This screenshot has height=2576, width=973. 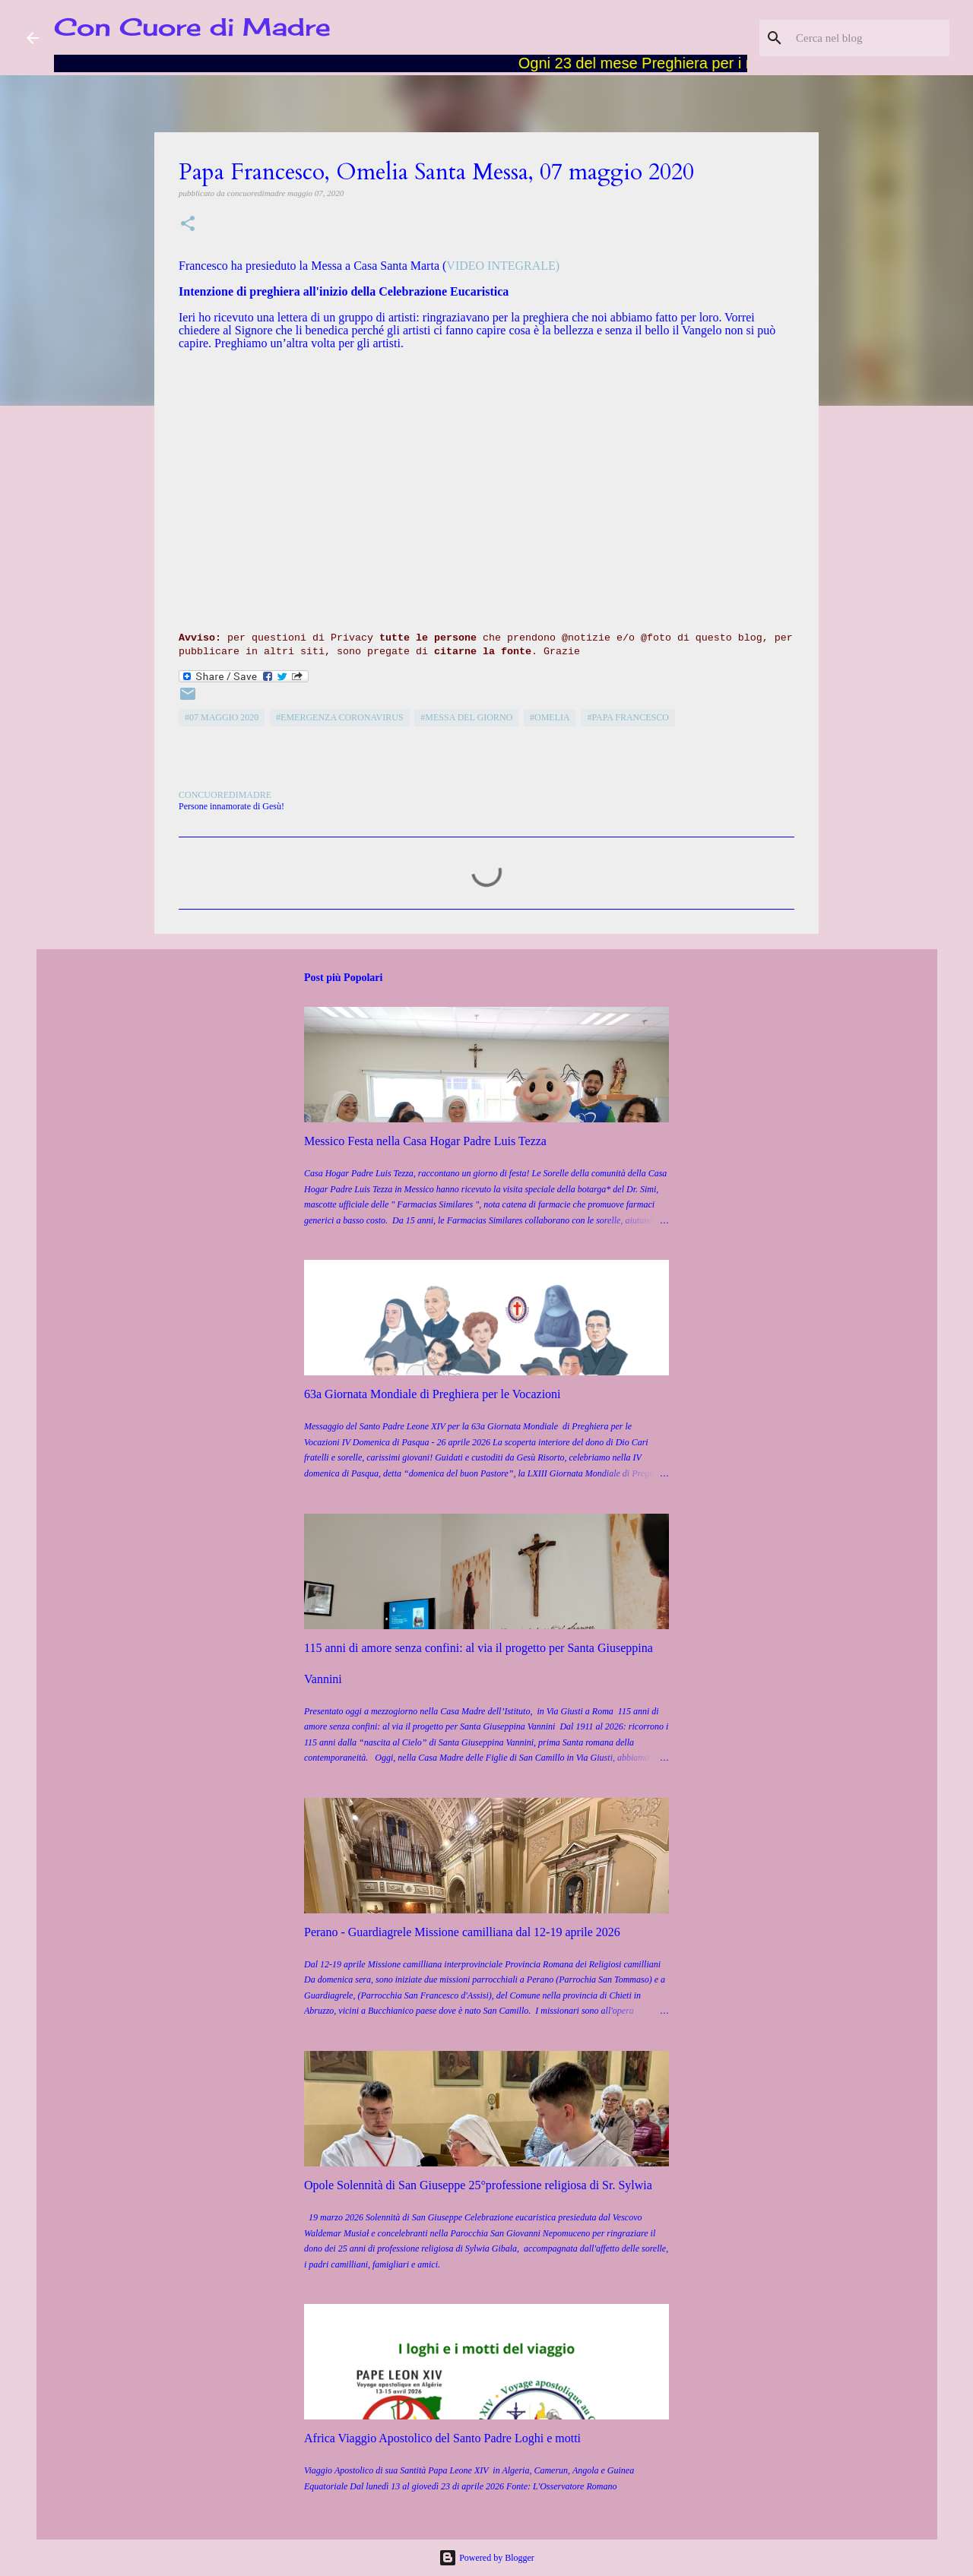 I want to click on Perano - Guardiagrele Missione camilliana dal 12-19 aprile 2026, so click(x=462, y=1932).